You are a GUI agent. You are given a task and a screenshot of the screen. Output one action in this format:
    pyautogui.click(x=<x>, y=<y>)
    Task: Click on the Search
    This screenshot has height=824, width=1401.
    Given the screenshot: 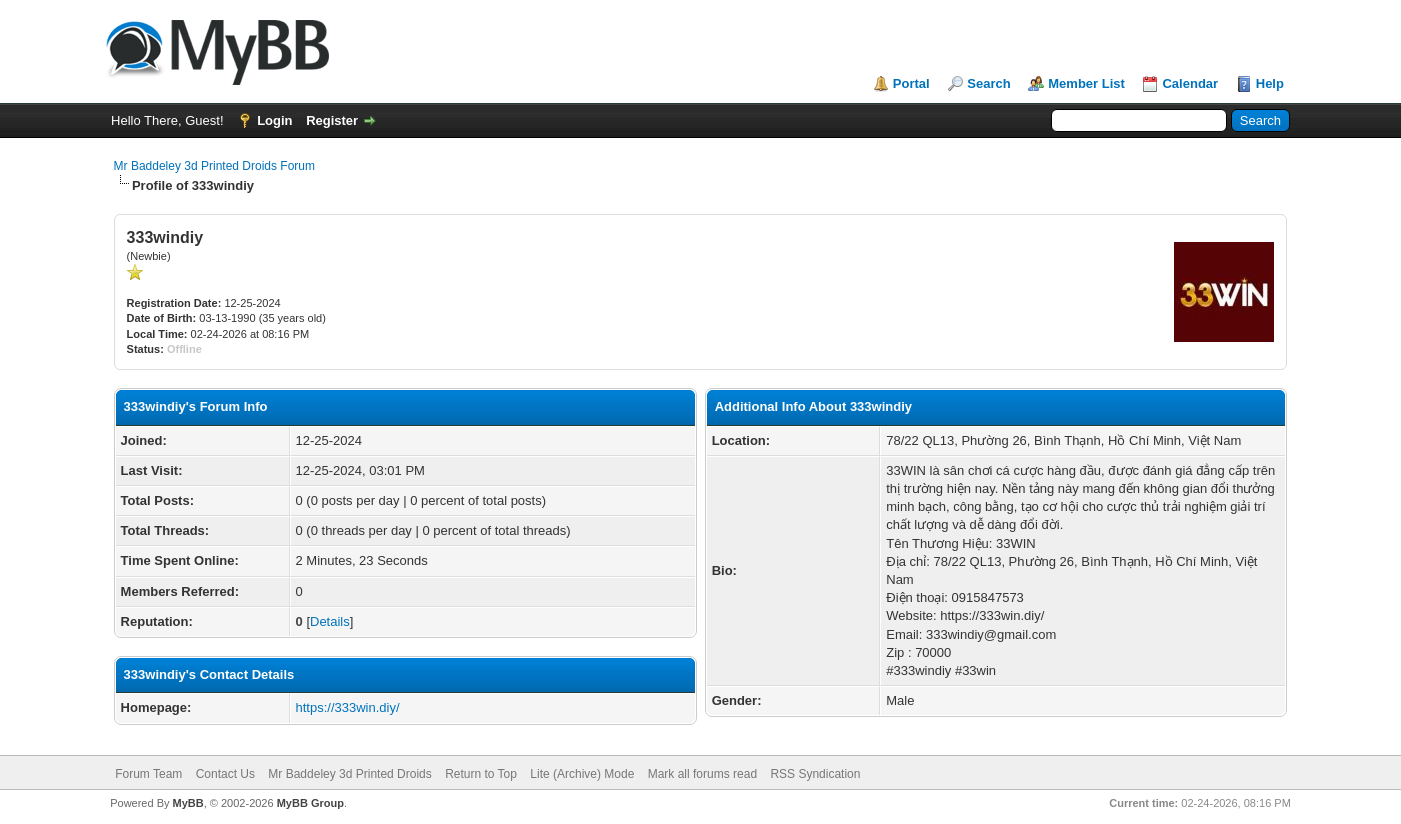 What is the action you would take?
    pyautogui.click(x=988, y=83)
    